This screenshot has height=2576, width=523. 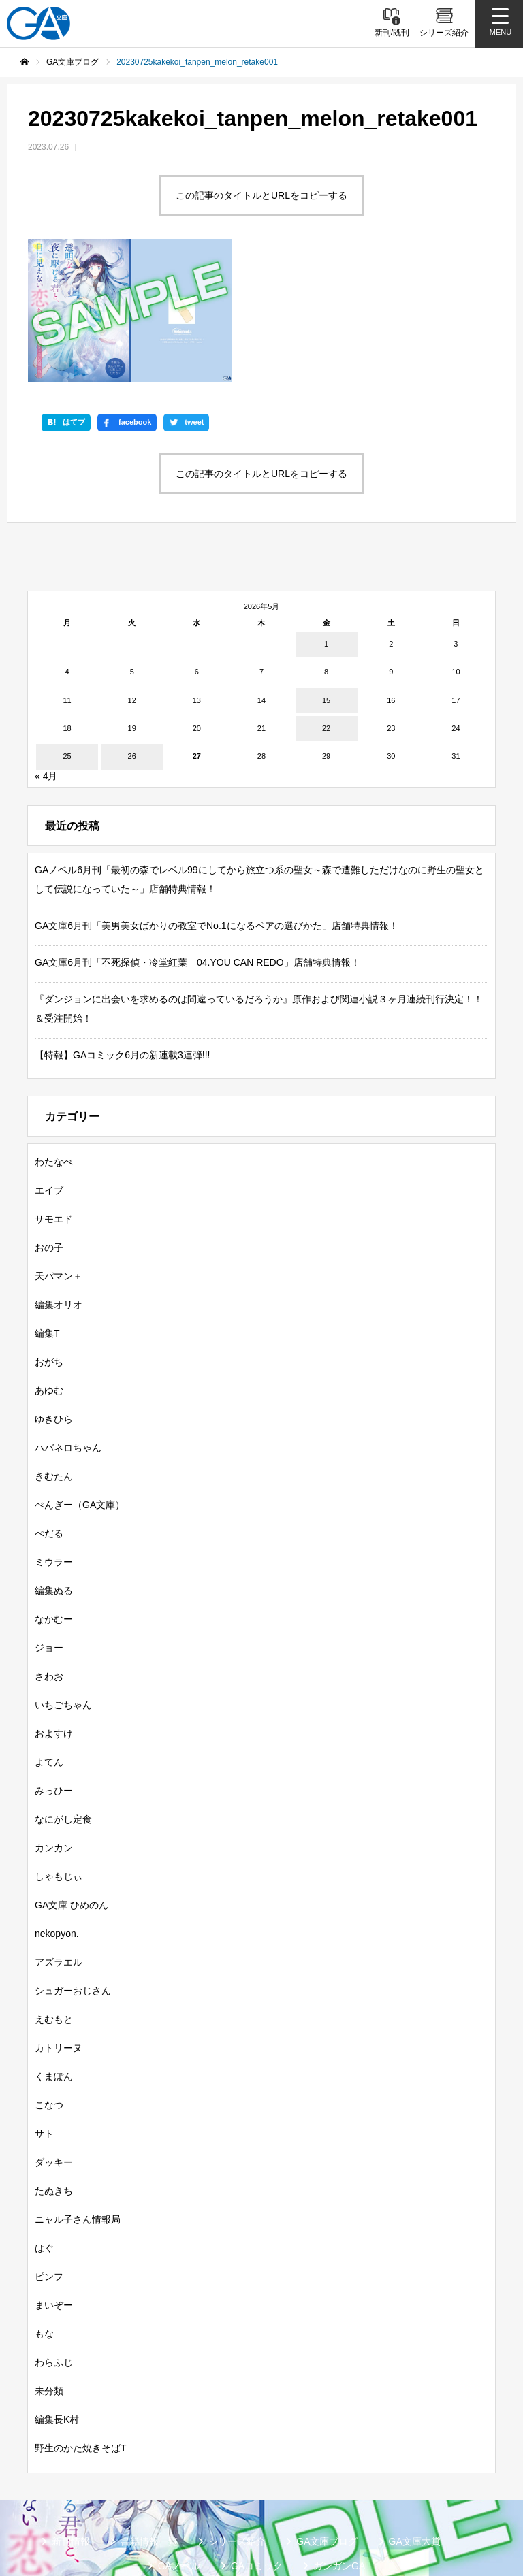 I want to click on カトリーヌ, so click(x=58, y=1922).